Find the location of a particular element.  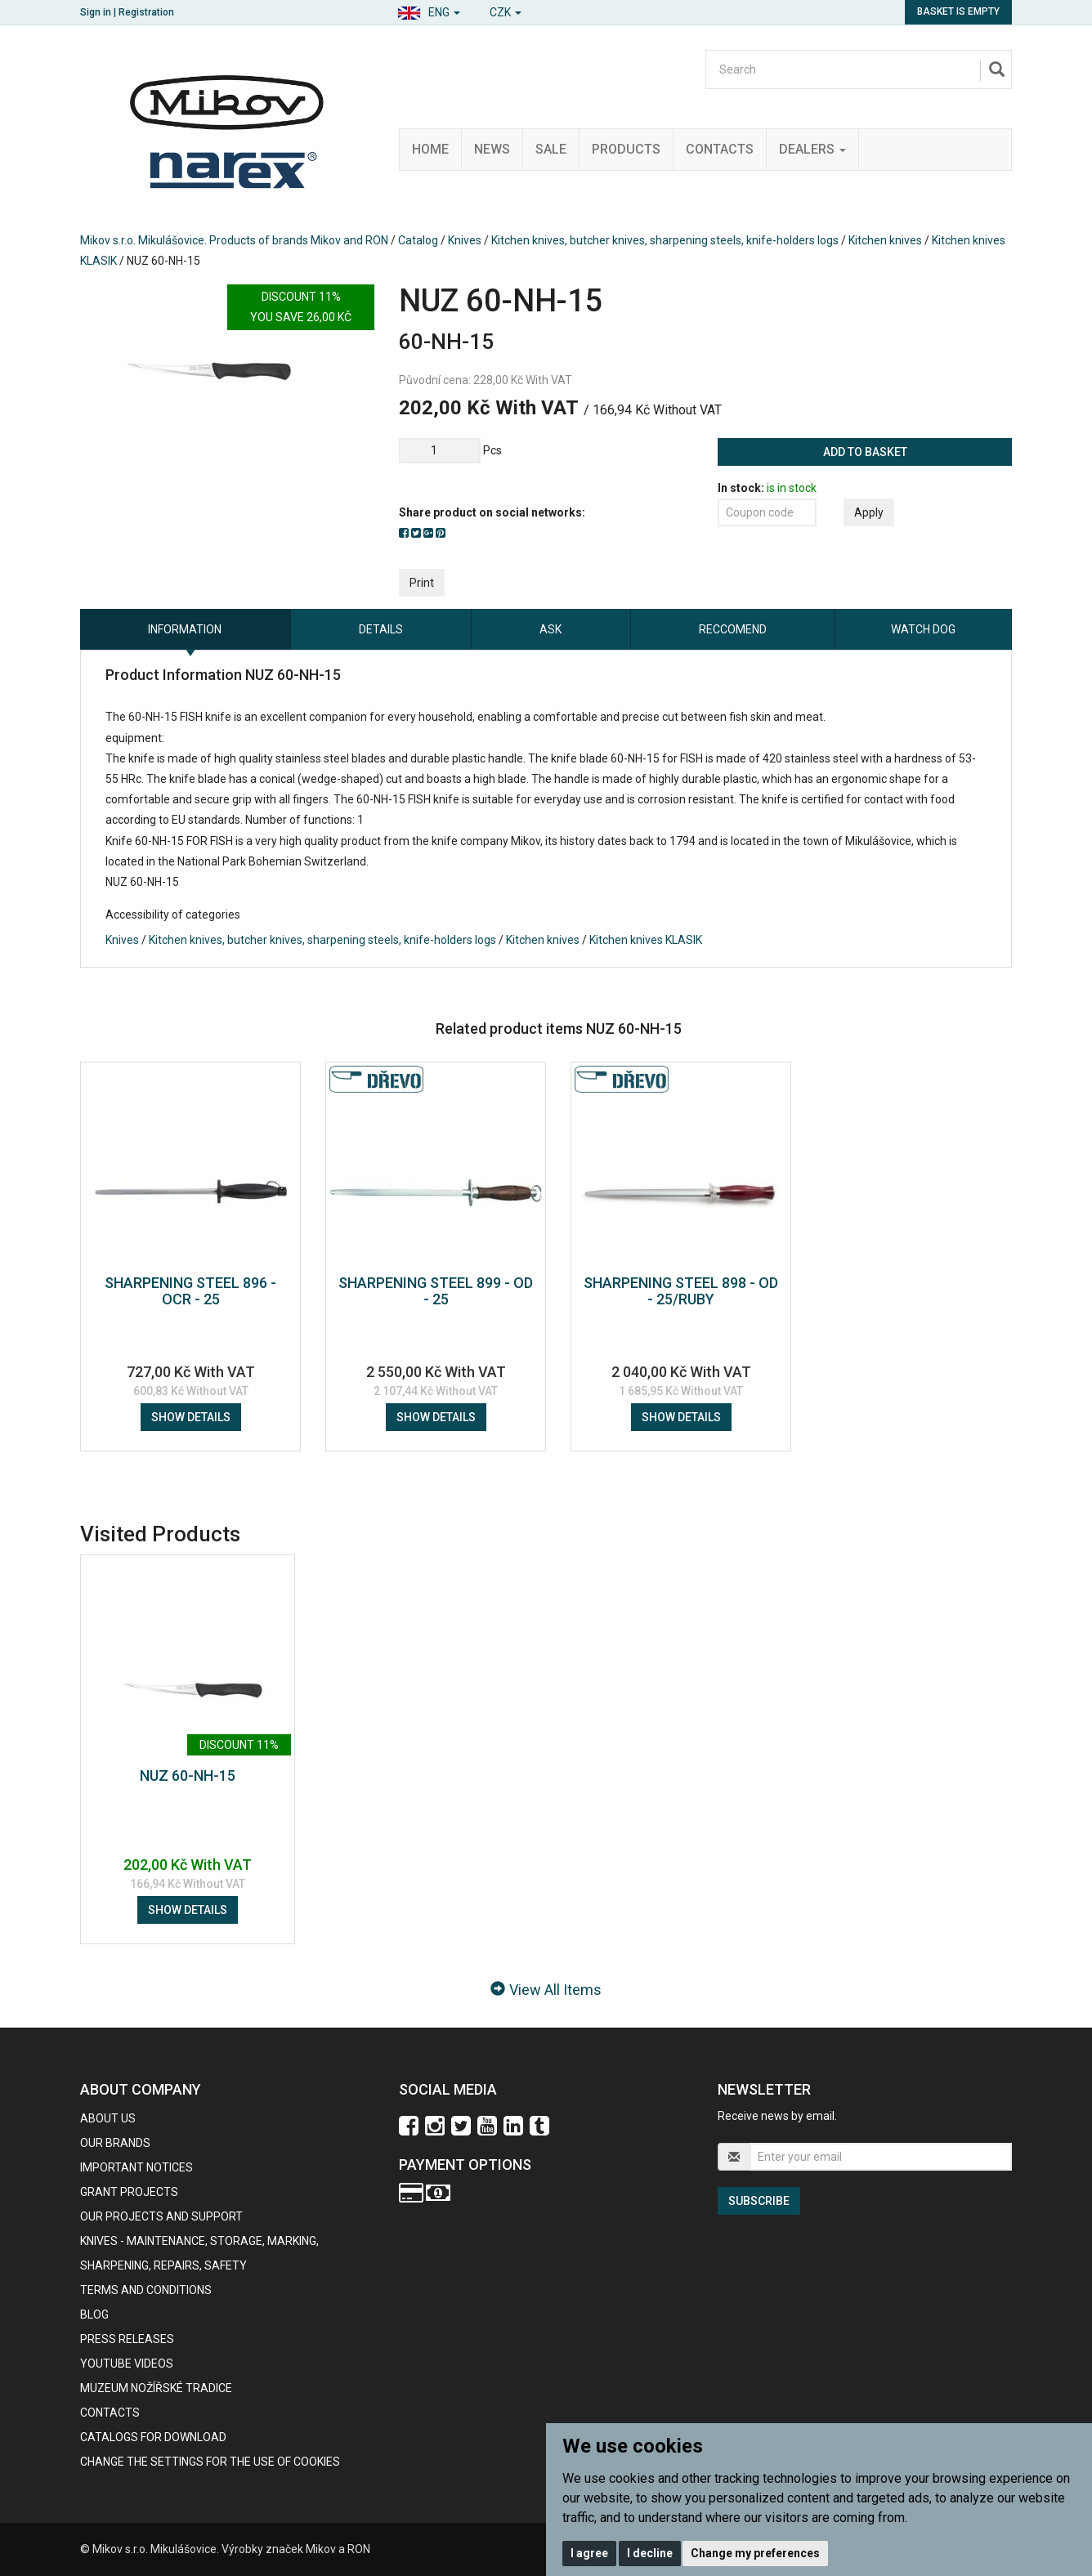

GRANT PROJECTS is located at coordinates (129, 2191).